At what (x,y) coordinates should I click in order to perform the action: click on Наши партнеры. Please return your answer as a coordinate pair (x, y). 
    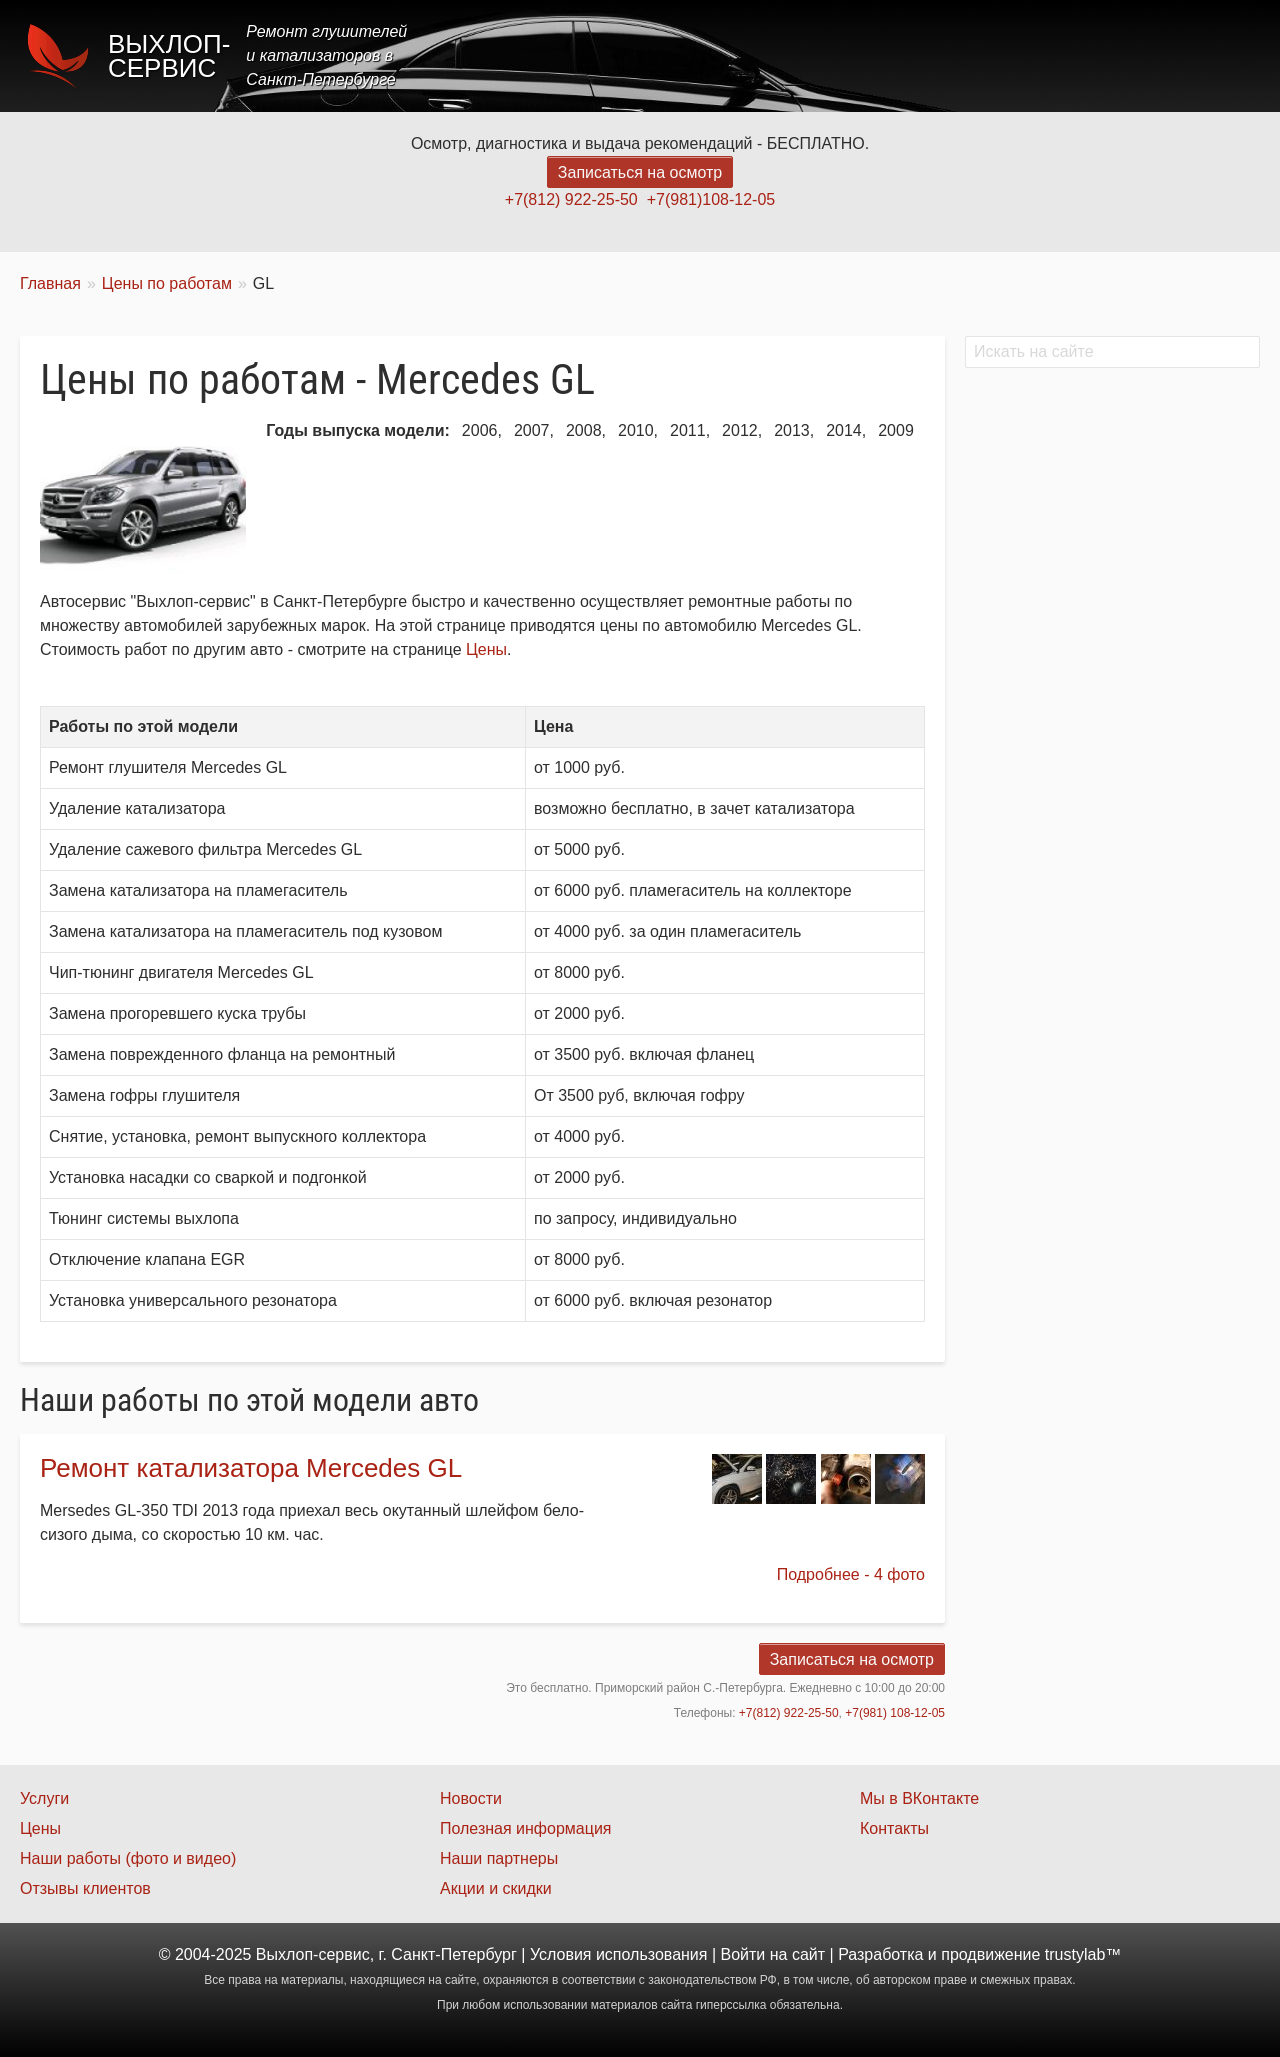
    Looking at the image, I should click on (499, 1858).